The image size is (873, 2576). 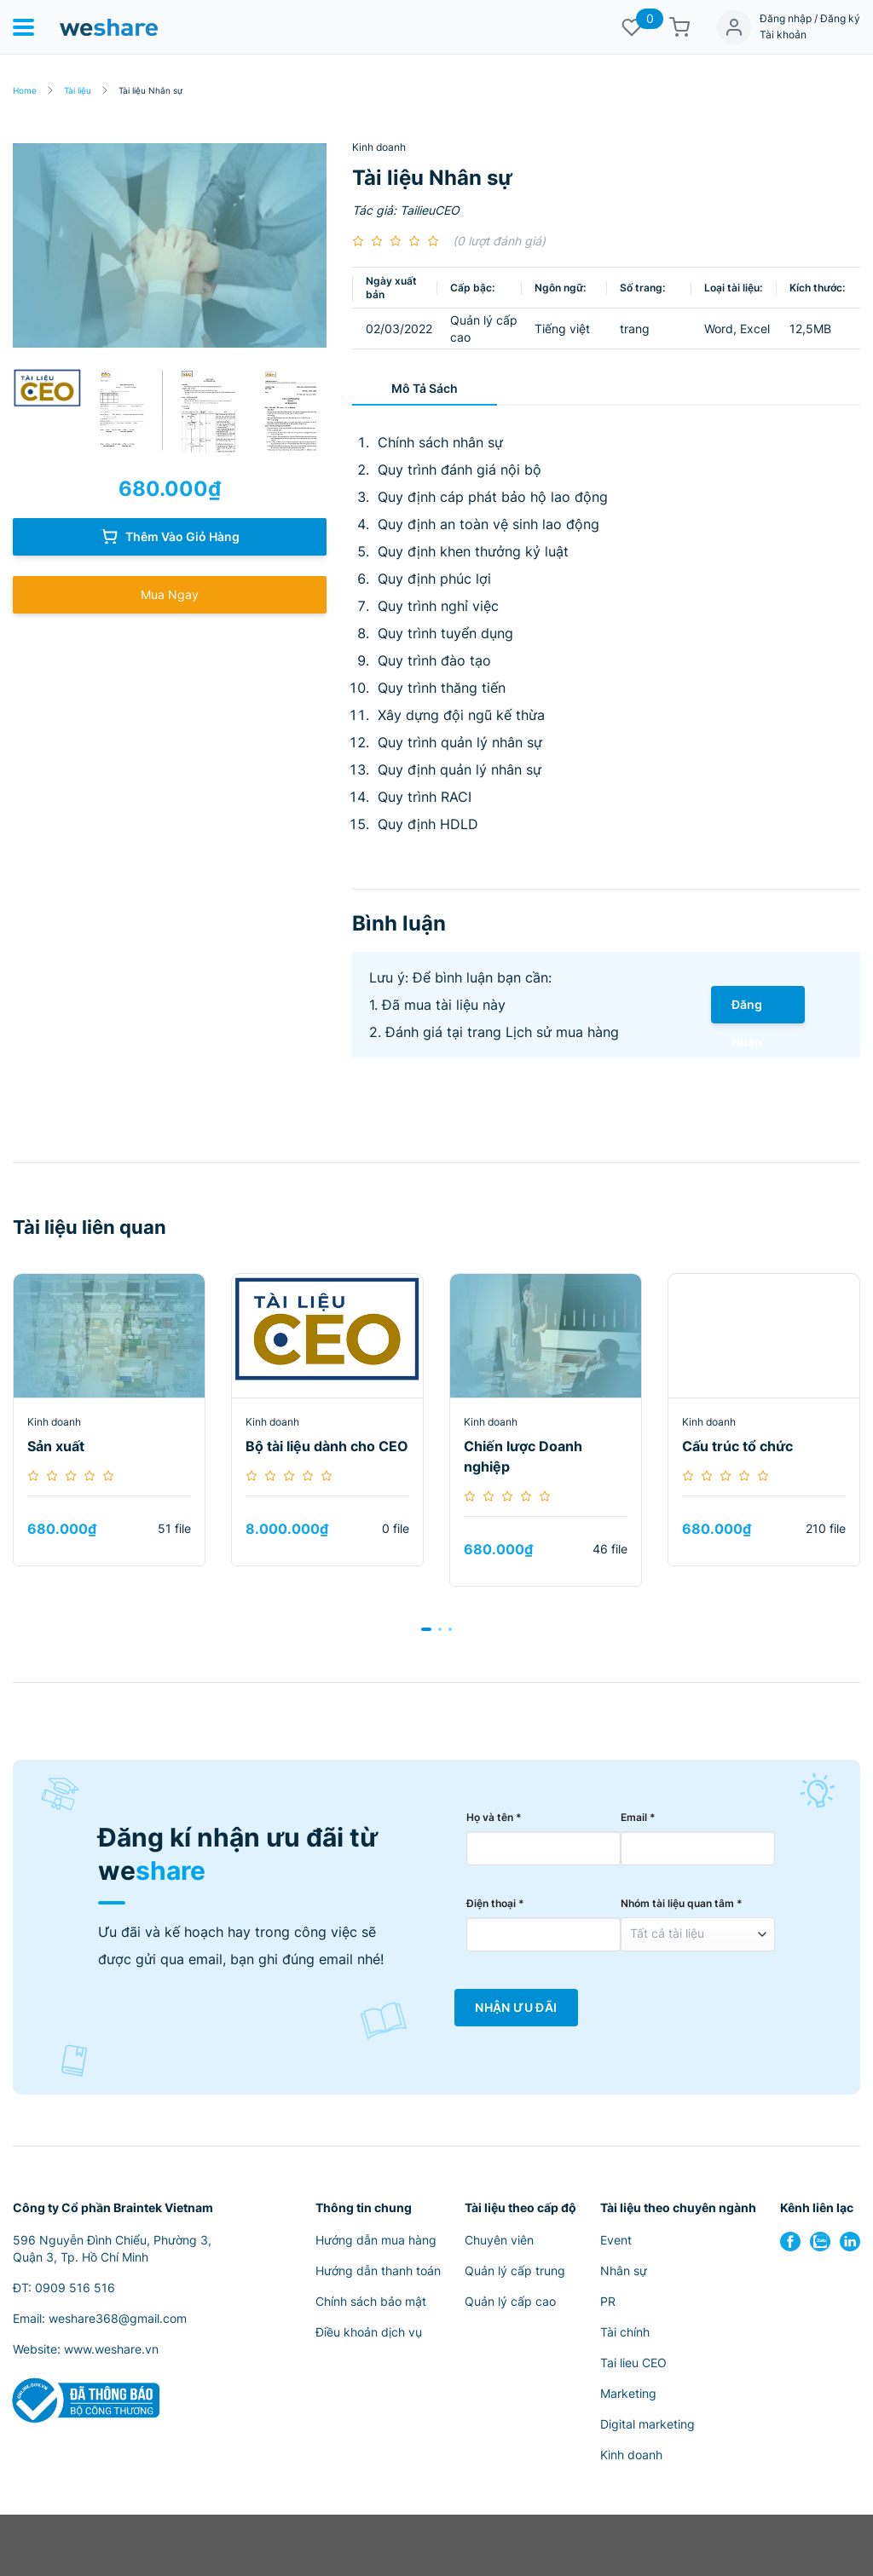 What do you see at coordinates (516, 2007) in the screenshot?
I see `Nhận Ưu Đãi` at bounding box center [516, 2007].